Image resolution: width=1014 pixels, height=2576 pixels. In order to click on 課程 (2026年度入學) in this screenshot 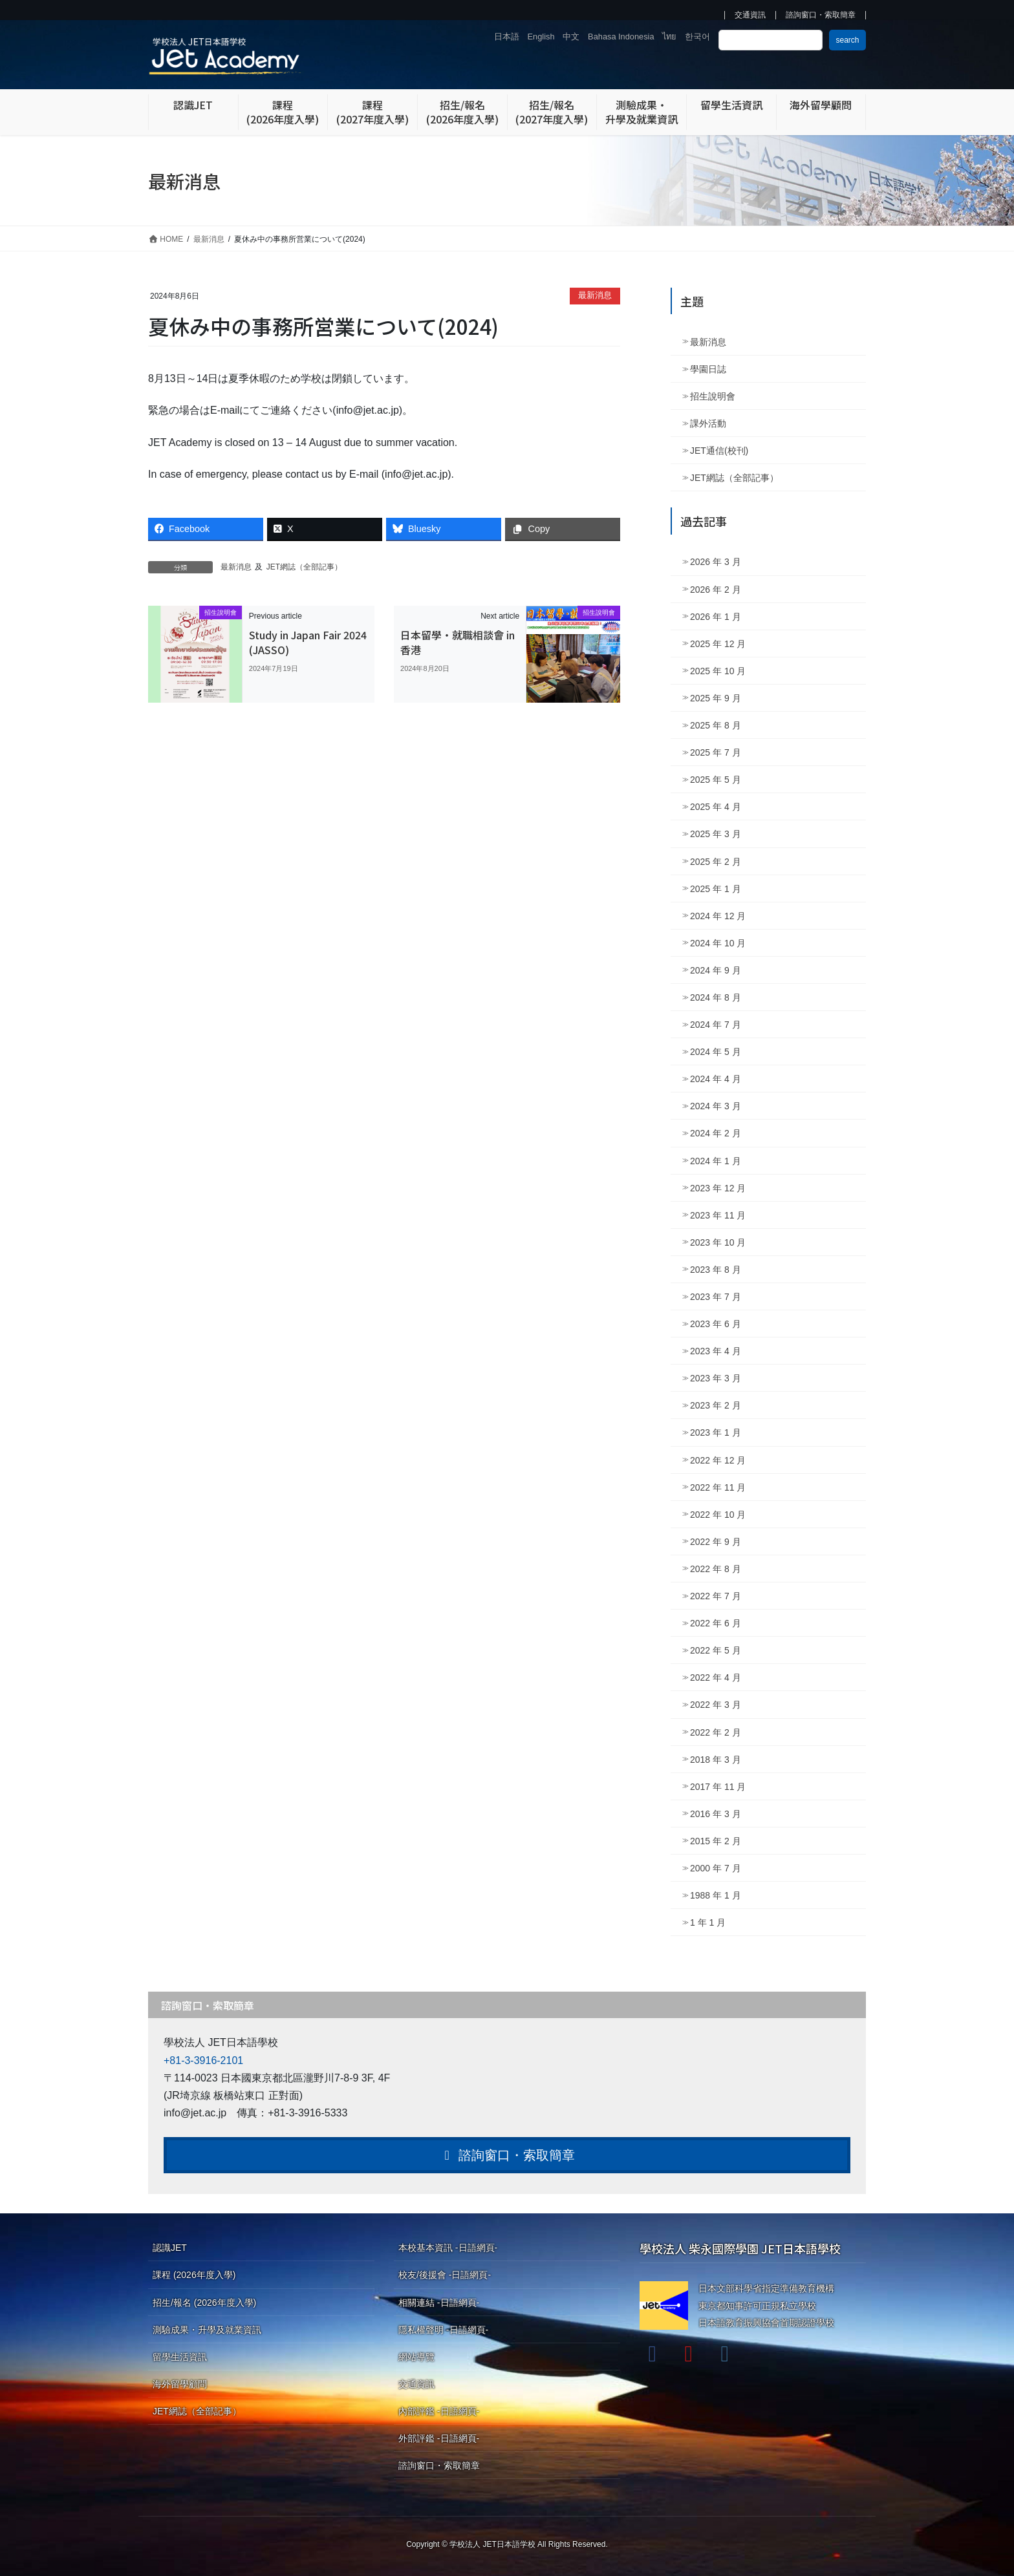, I will do `click(194, 2275)`.